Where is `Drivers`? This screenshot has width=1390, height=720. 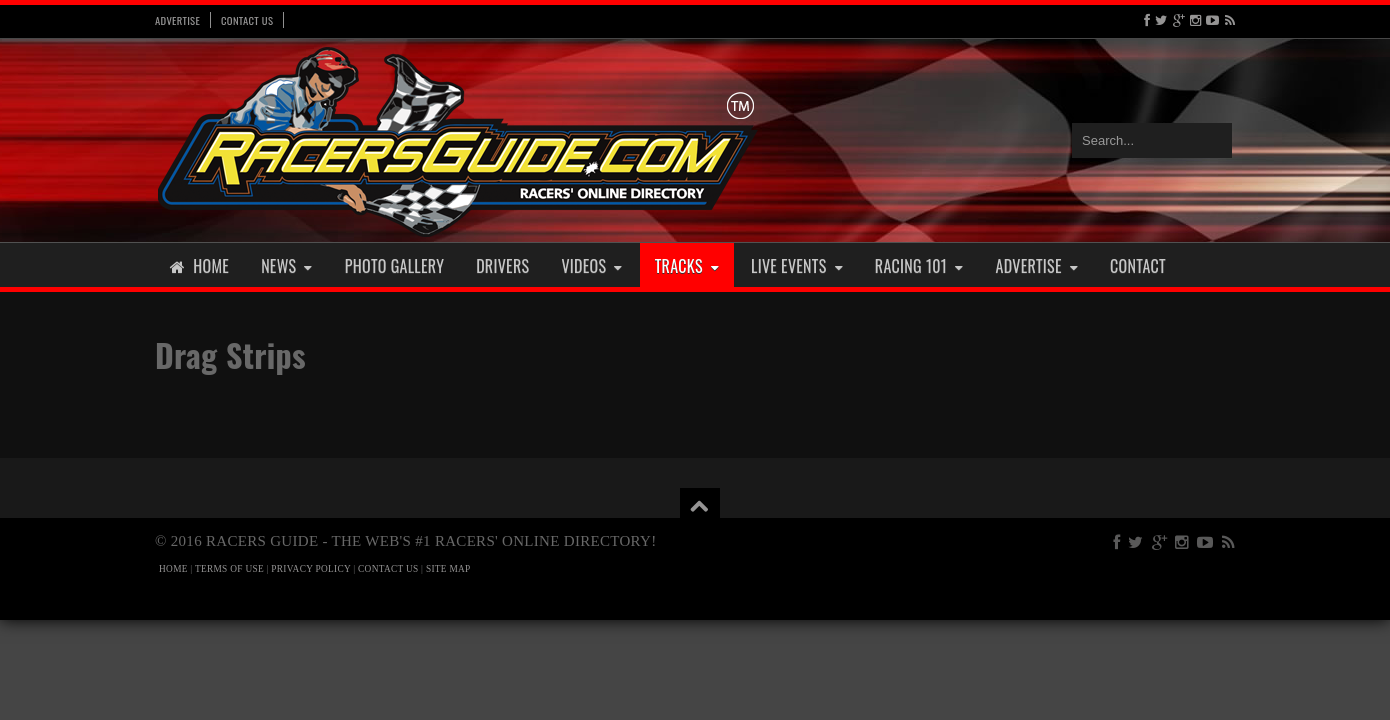
Drivers is located at coordinates (502, 266).